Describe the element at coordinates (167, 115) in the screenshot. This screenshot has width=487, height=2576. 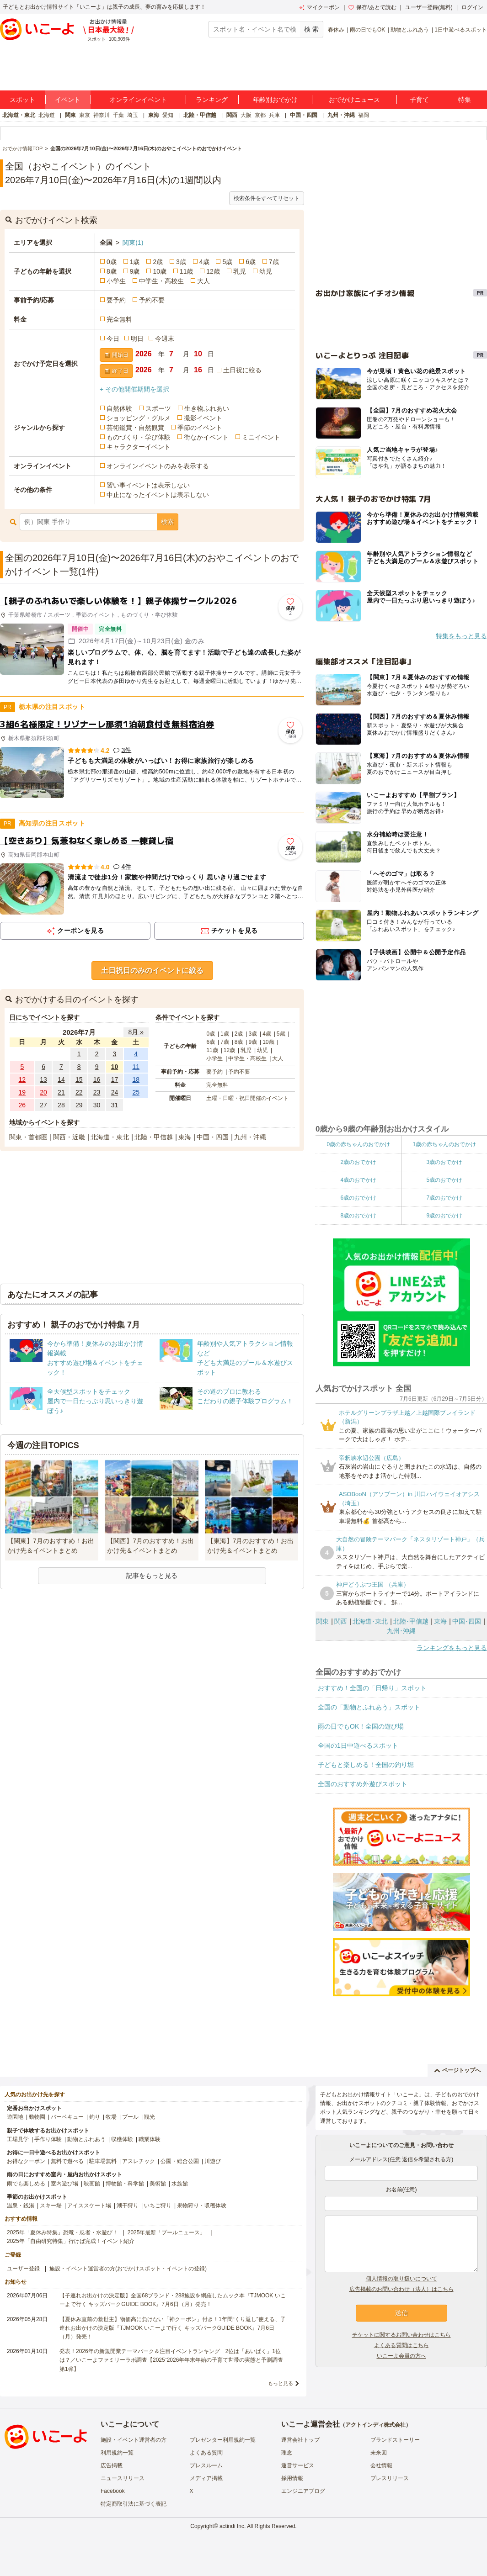
I see `愛知` at that location.